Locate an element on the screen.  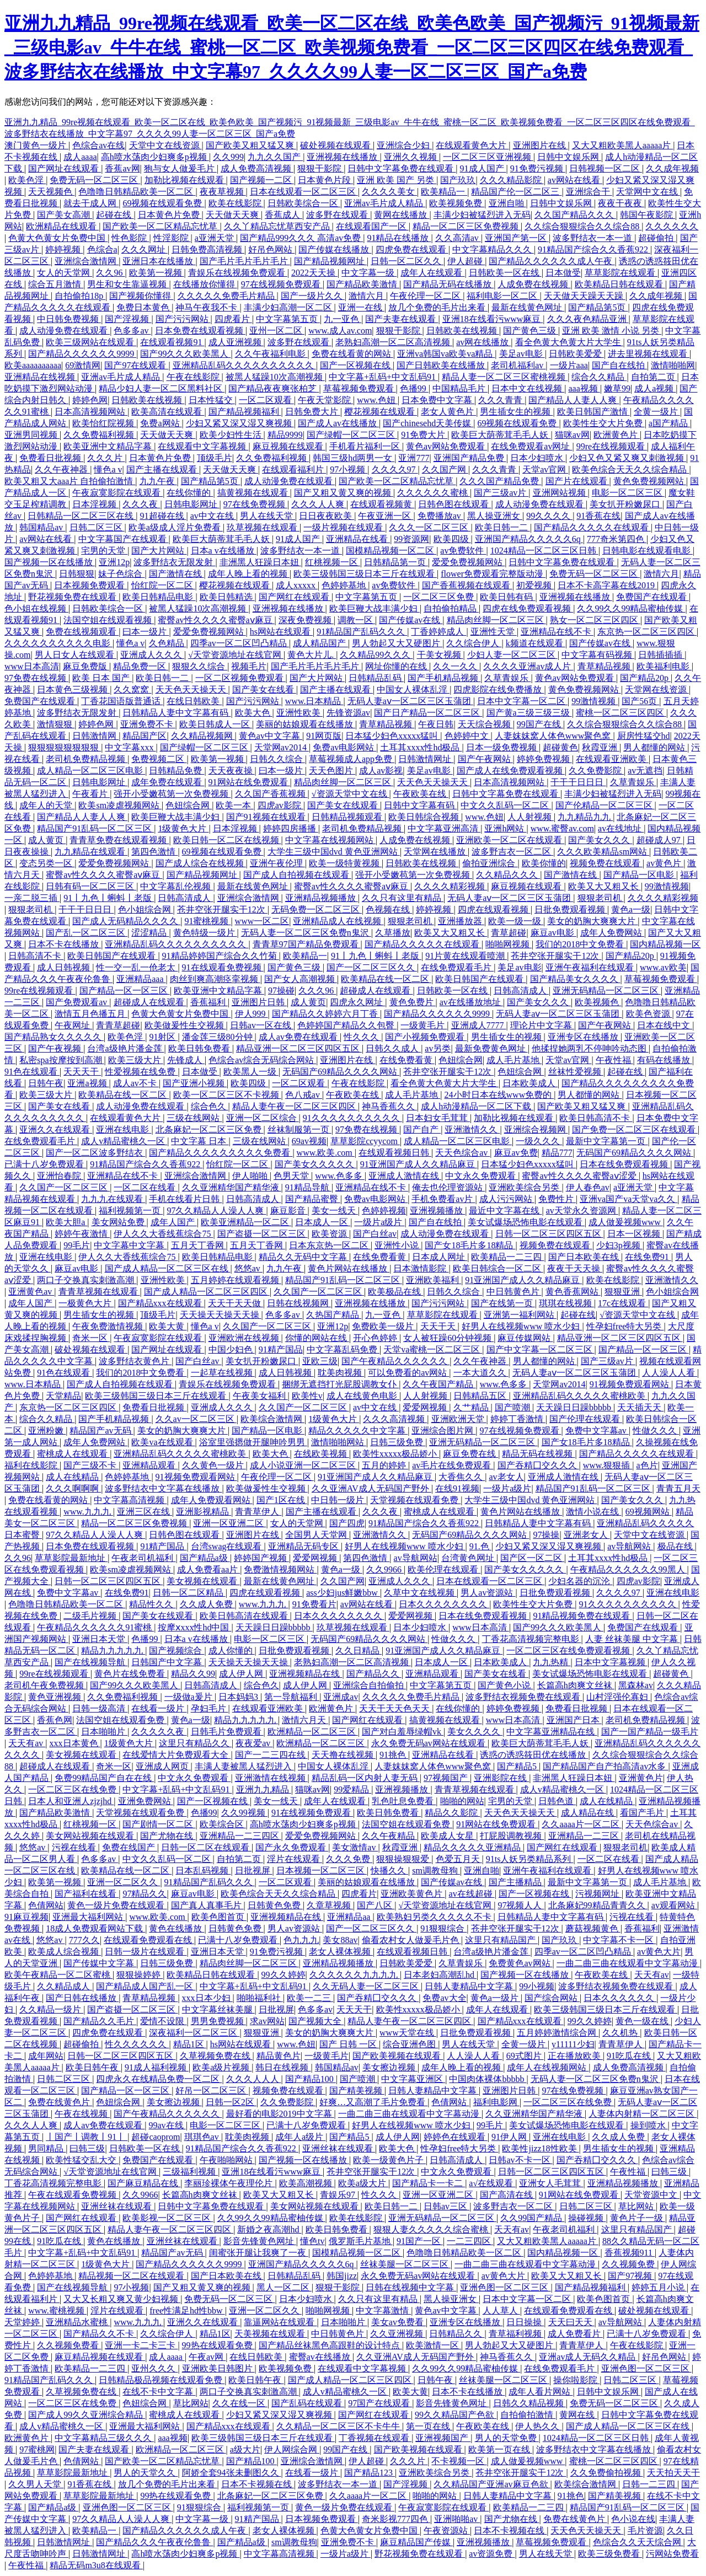
丁香花国语版普通话 is located at coordinates (122, 701).